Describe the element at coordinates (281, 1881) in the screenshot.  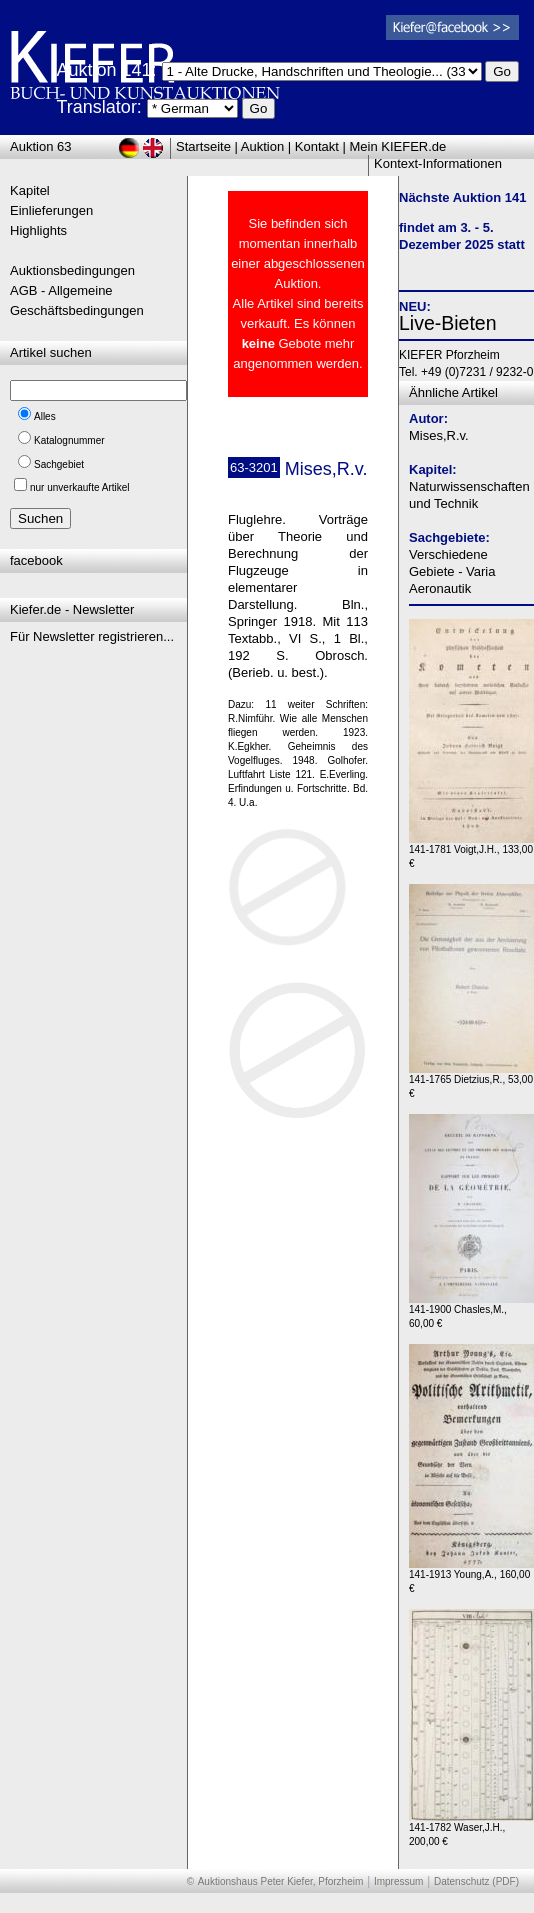
I see `Auktionshaus Peter Kiefer, Pforzheim` at that location.